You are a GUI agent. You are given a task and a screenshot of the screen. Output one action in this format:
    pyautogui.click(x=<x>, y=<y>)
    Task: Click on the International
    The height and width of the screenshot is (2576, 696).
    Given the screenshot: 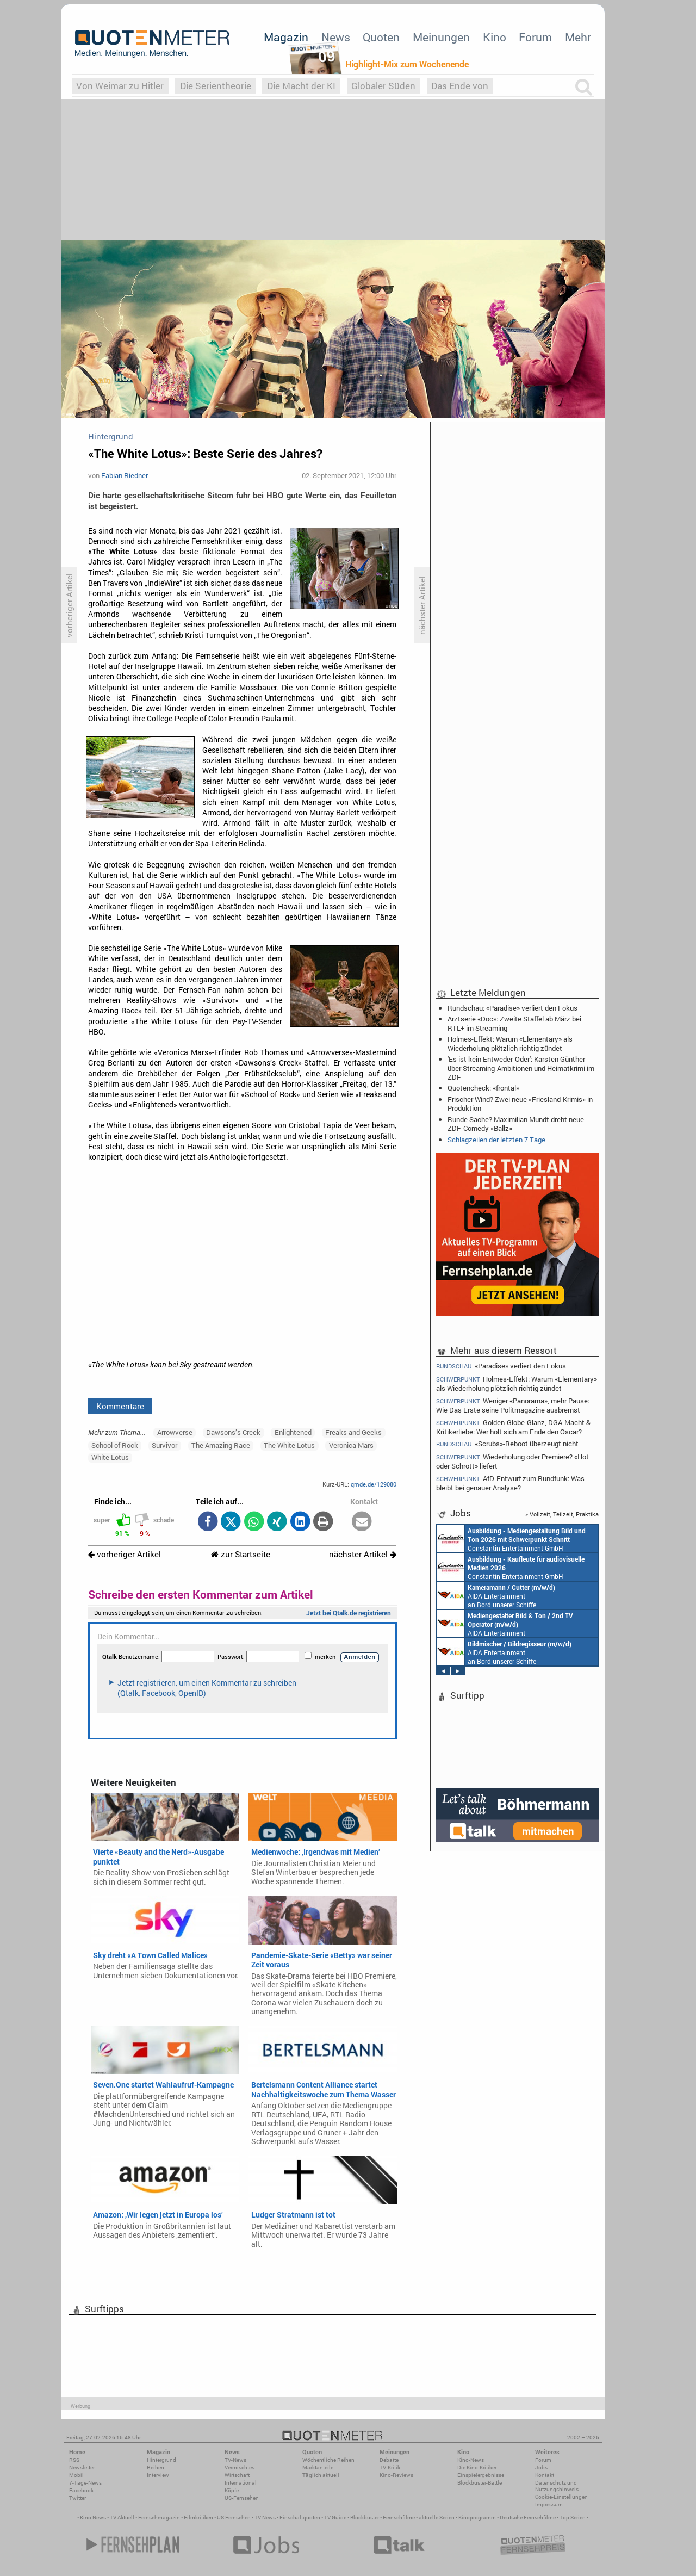 What is the action you would take?
    pyautogui.click(x=241, y=2482)
    